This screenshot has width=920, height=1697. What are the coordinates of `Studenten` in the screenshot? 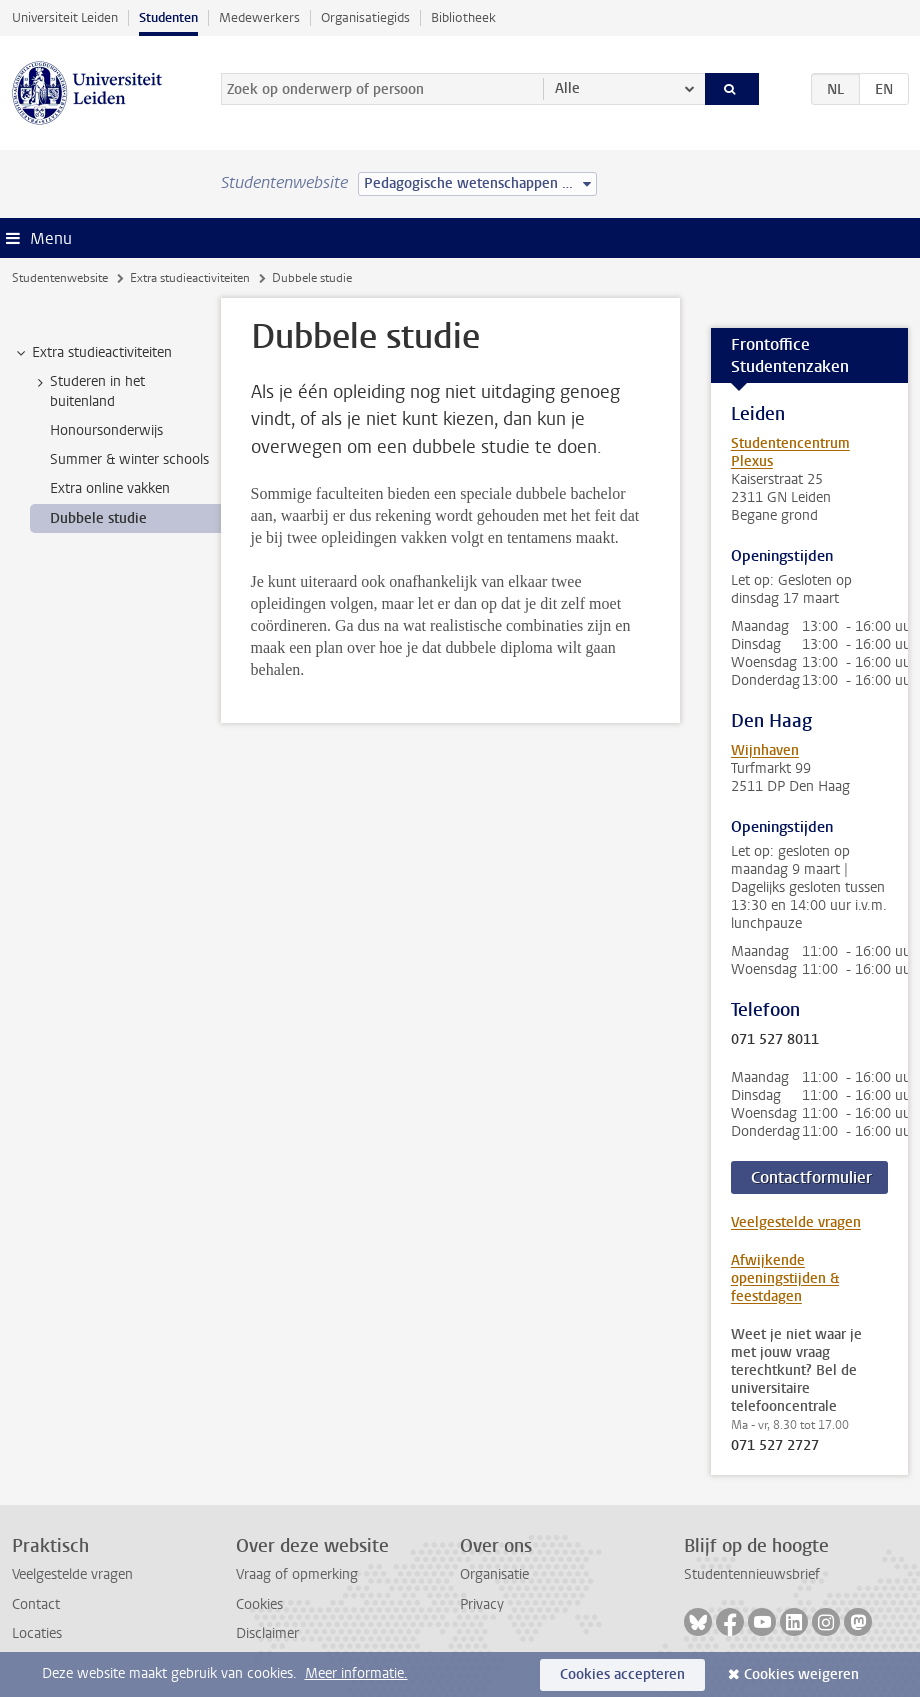 It's located at (168, 17).